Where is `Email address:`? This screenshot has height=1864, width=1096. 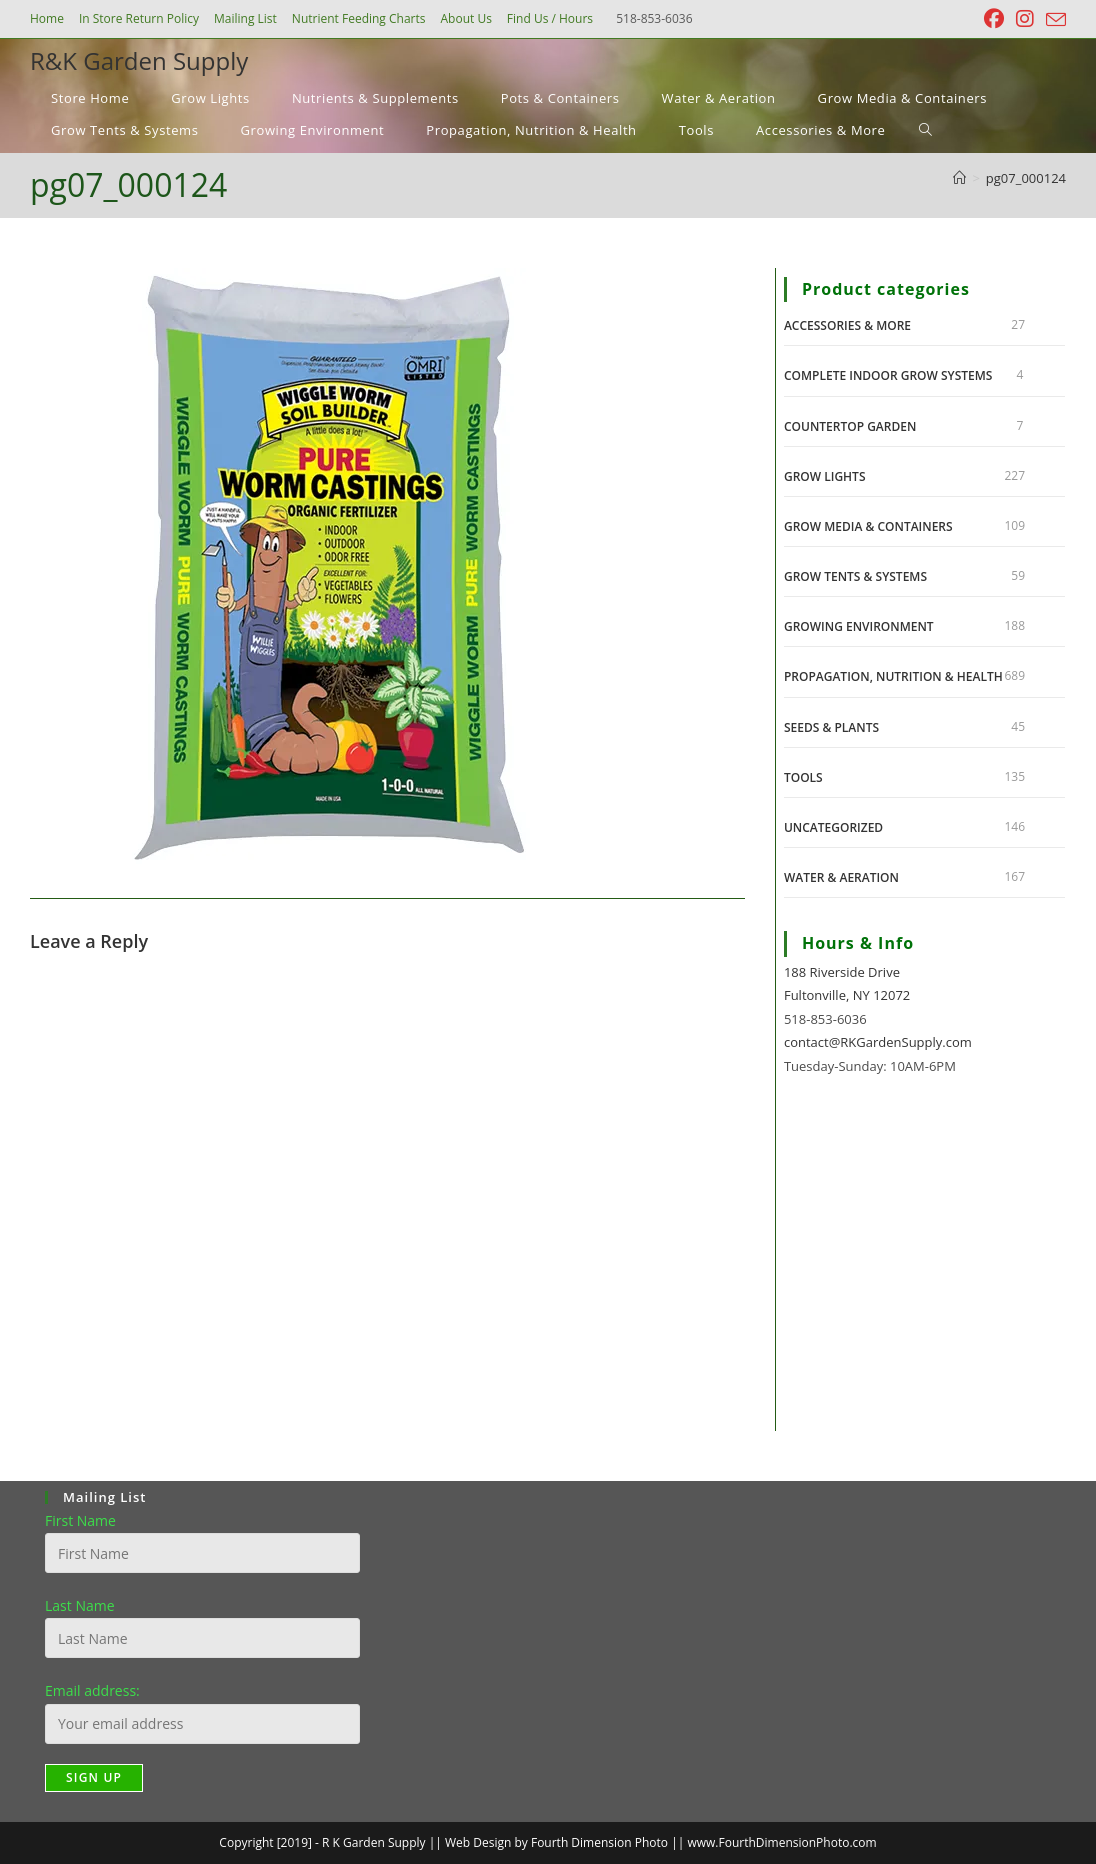
Email address: is located at coordinates (92, 1690).